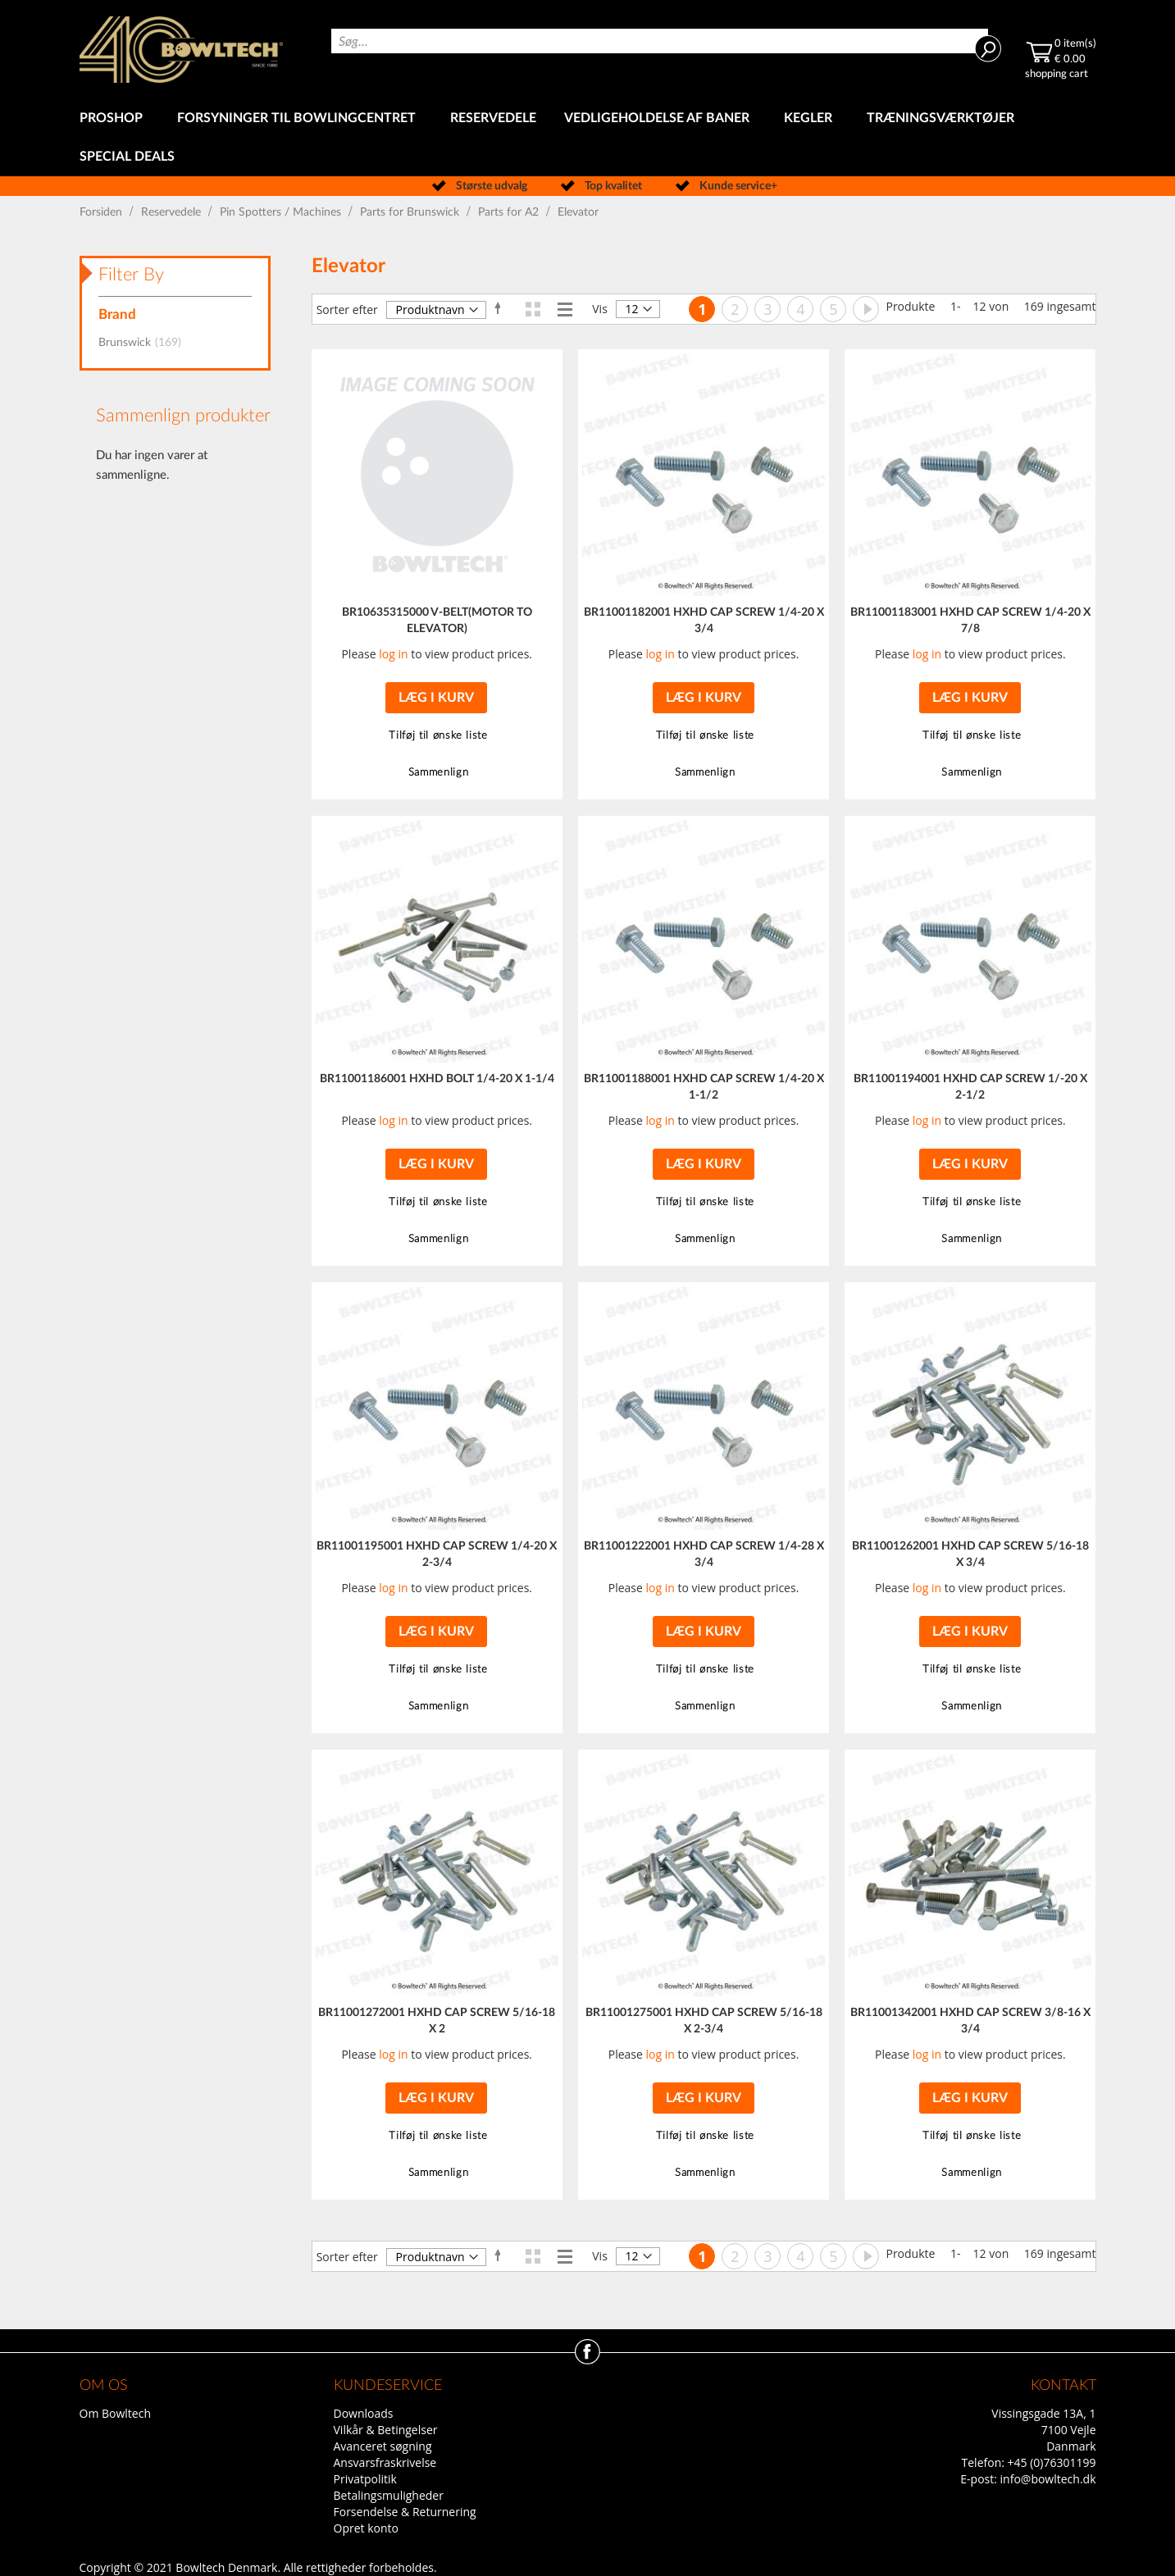  I want to click on Ansvarsfraskrivelse, so click(385, 2462).